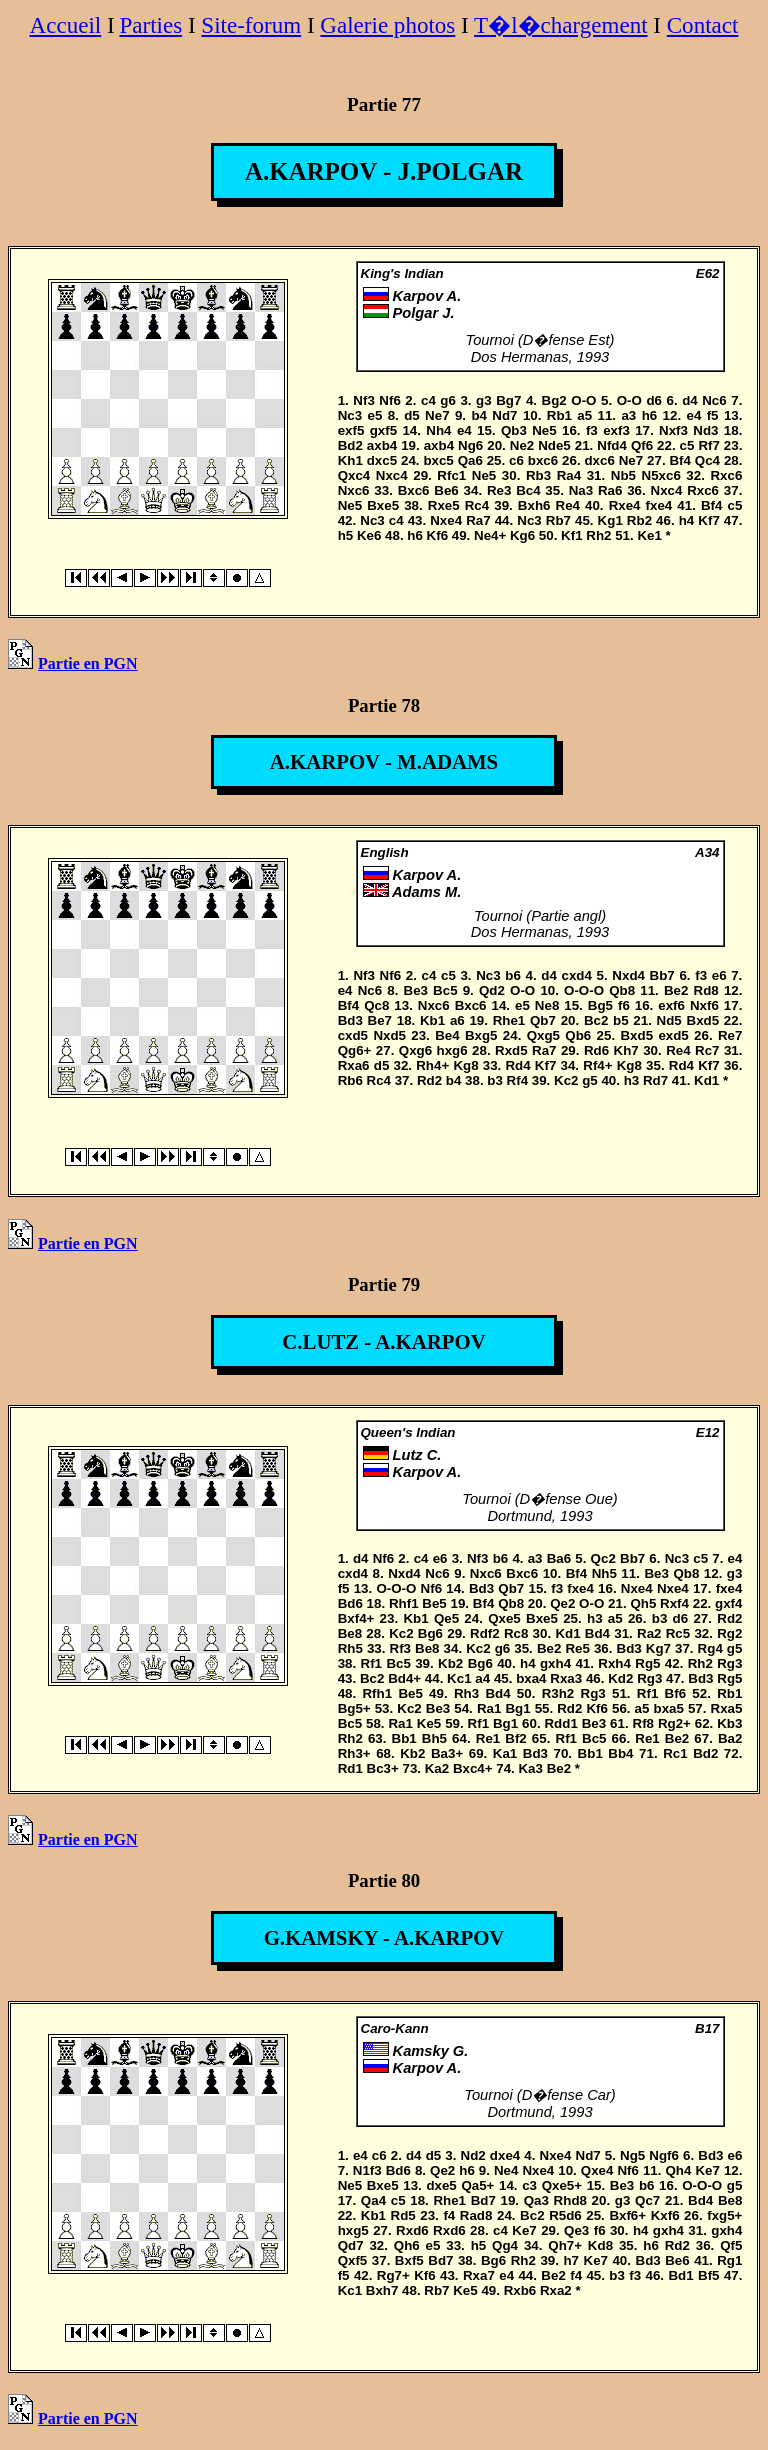 The width and height of the screenshot is (768, 2450). I want to click on Bc5, so click(445, 990).